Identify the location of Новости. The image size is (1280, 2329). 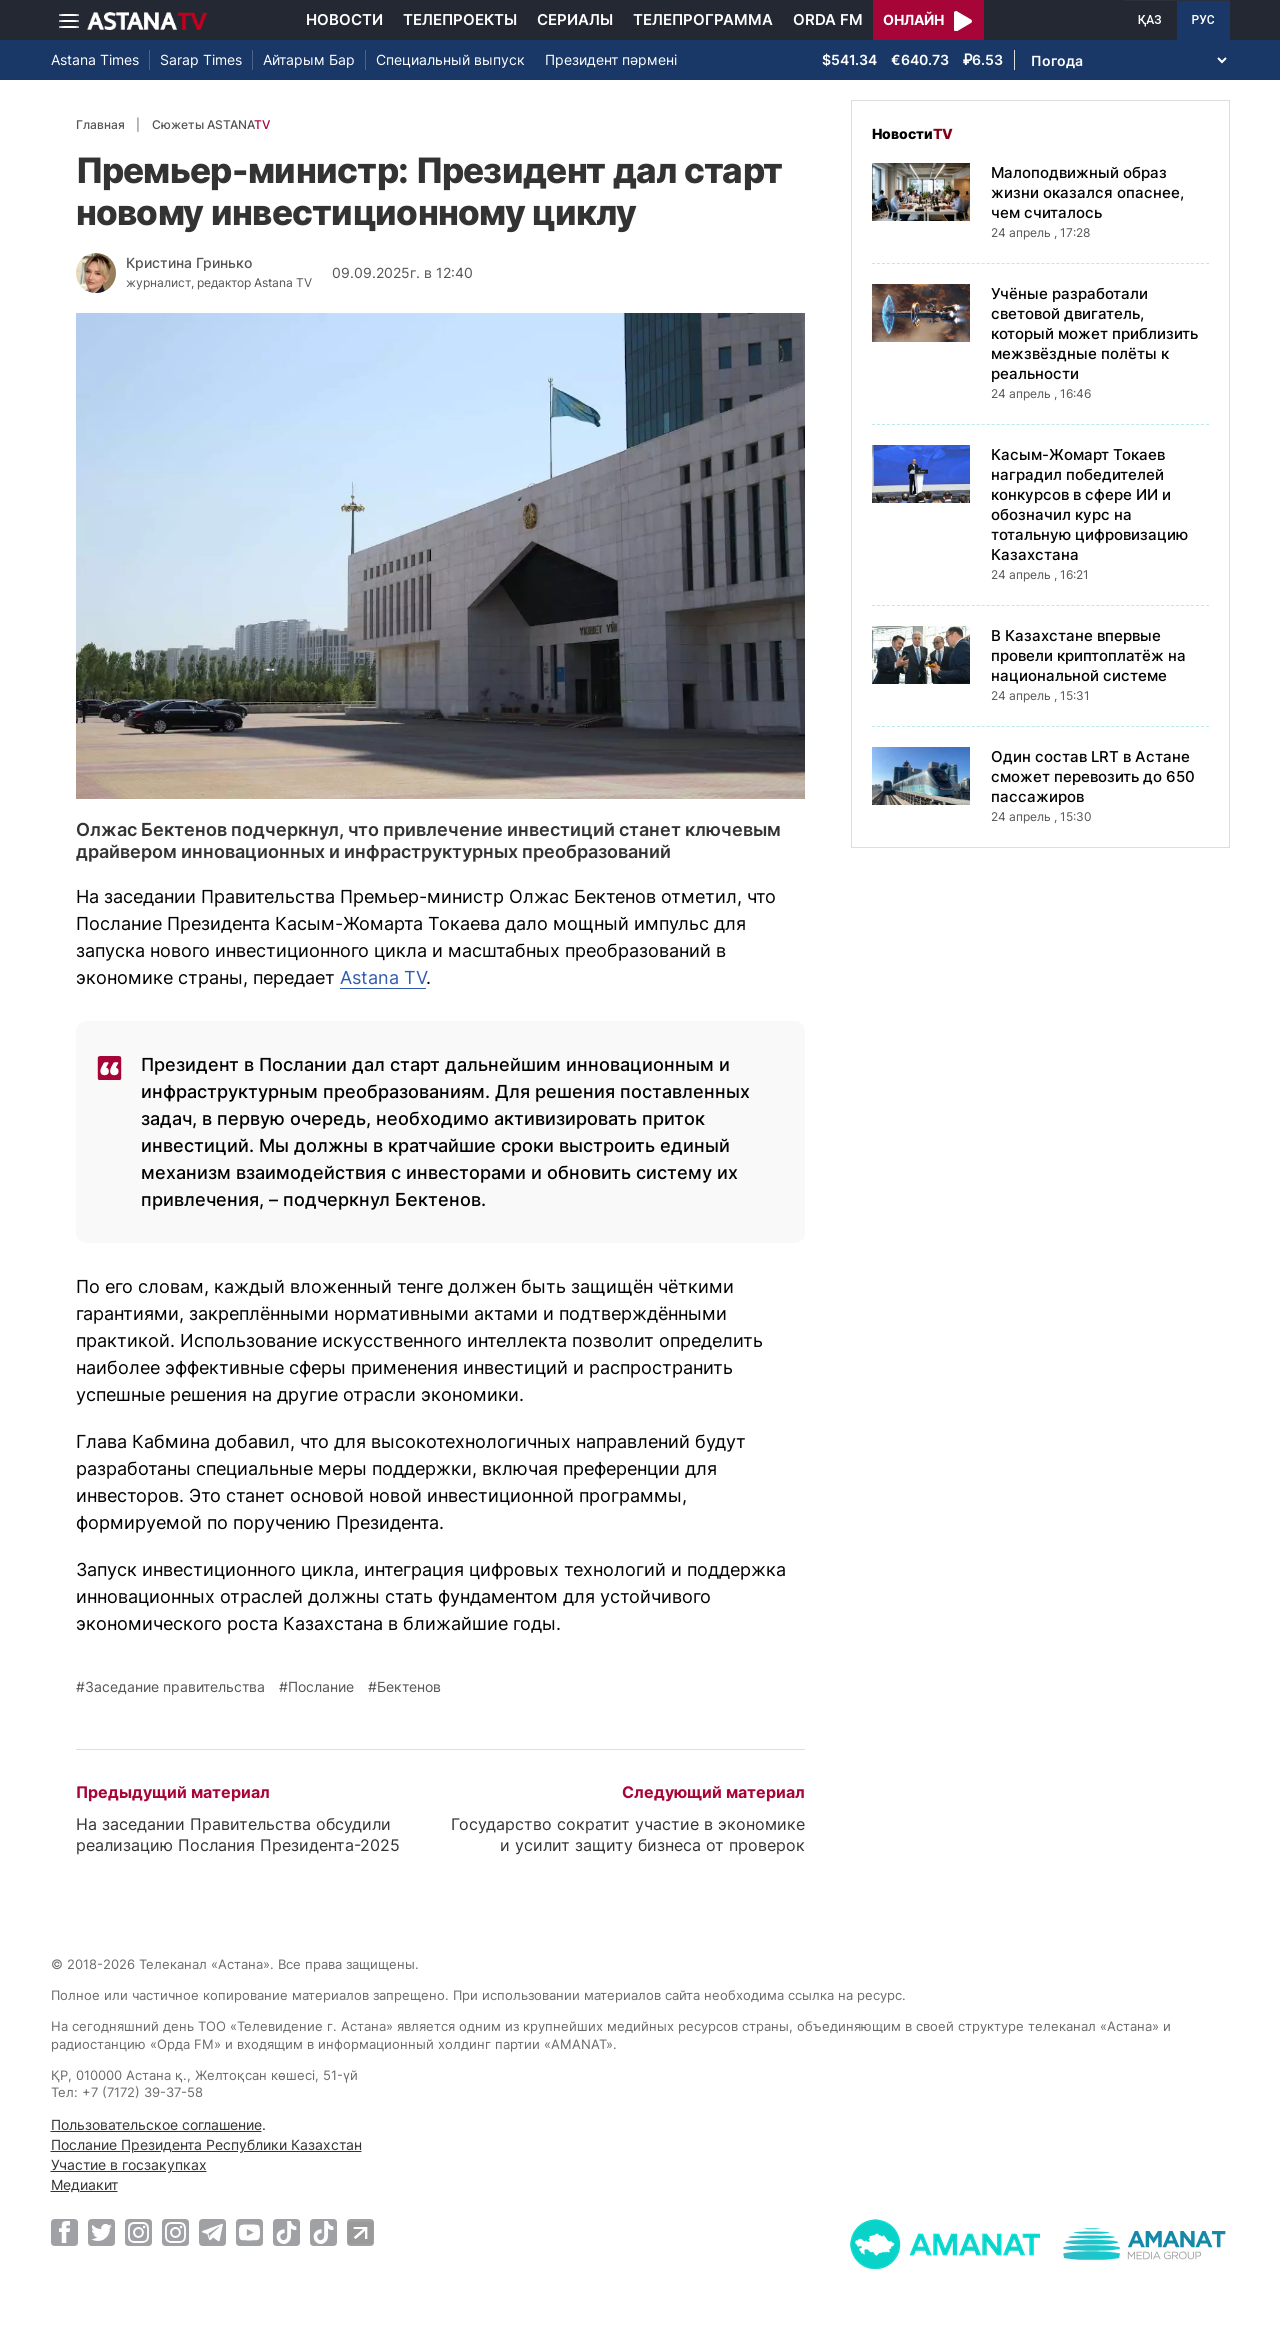
(344, 19).